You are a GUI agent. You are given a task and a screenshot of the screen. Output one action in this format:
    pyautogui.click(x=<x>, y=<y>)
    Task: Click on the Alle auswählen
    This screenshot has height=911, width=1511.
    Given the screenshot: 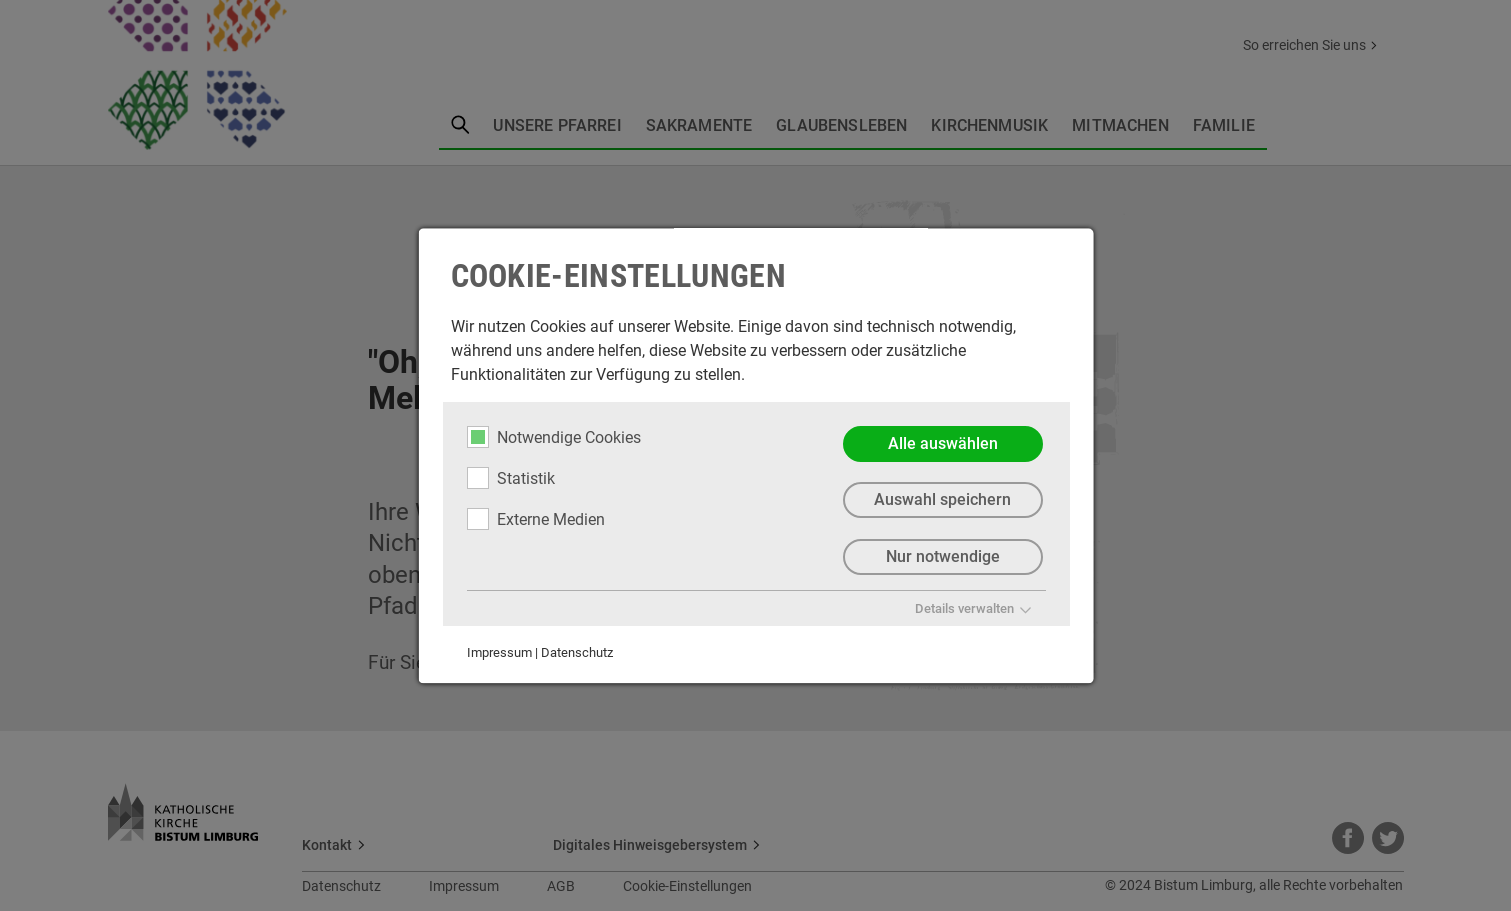 What is the action you would take?
    pyautogui.click(x=942, y=443)
    